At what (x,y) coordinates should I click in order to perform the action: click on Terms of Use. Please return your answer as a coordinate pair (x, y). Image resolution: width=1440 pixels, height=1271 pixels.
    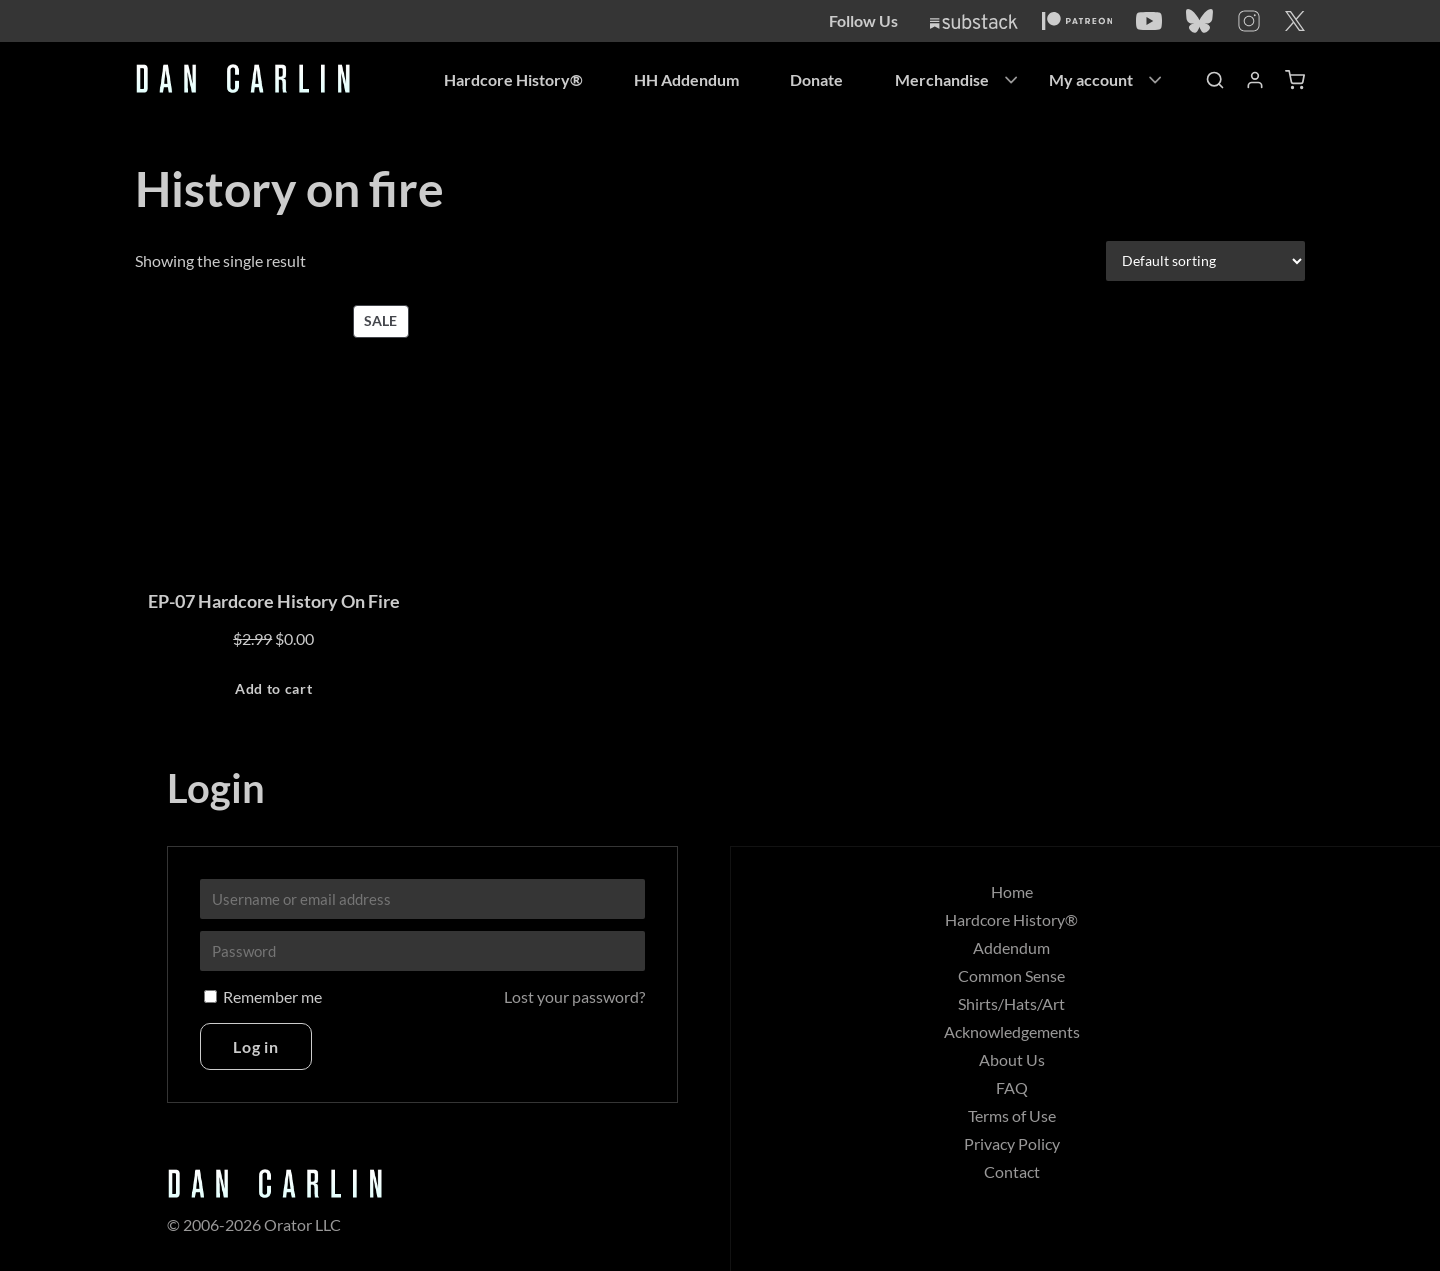
    Looking at the image, I should click on (1012, 1115).